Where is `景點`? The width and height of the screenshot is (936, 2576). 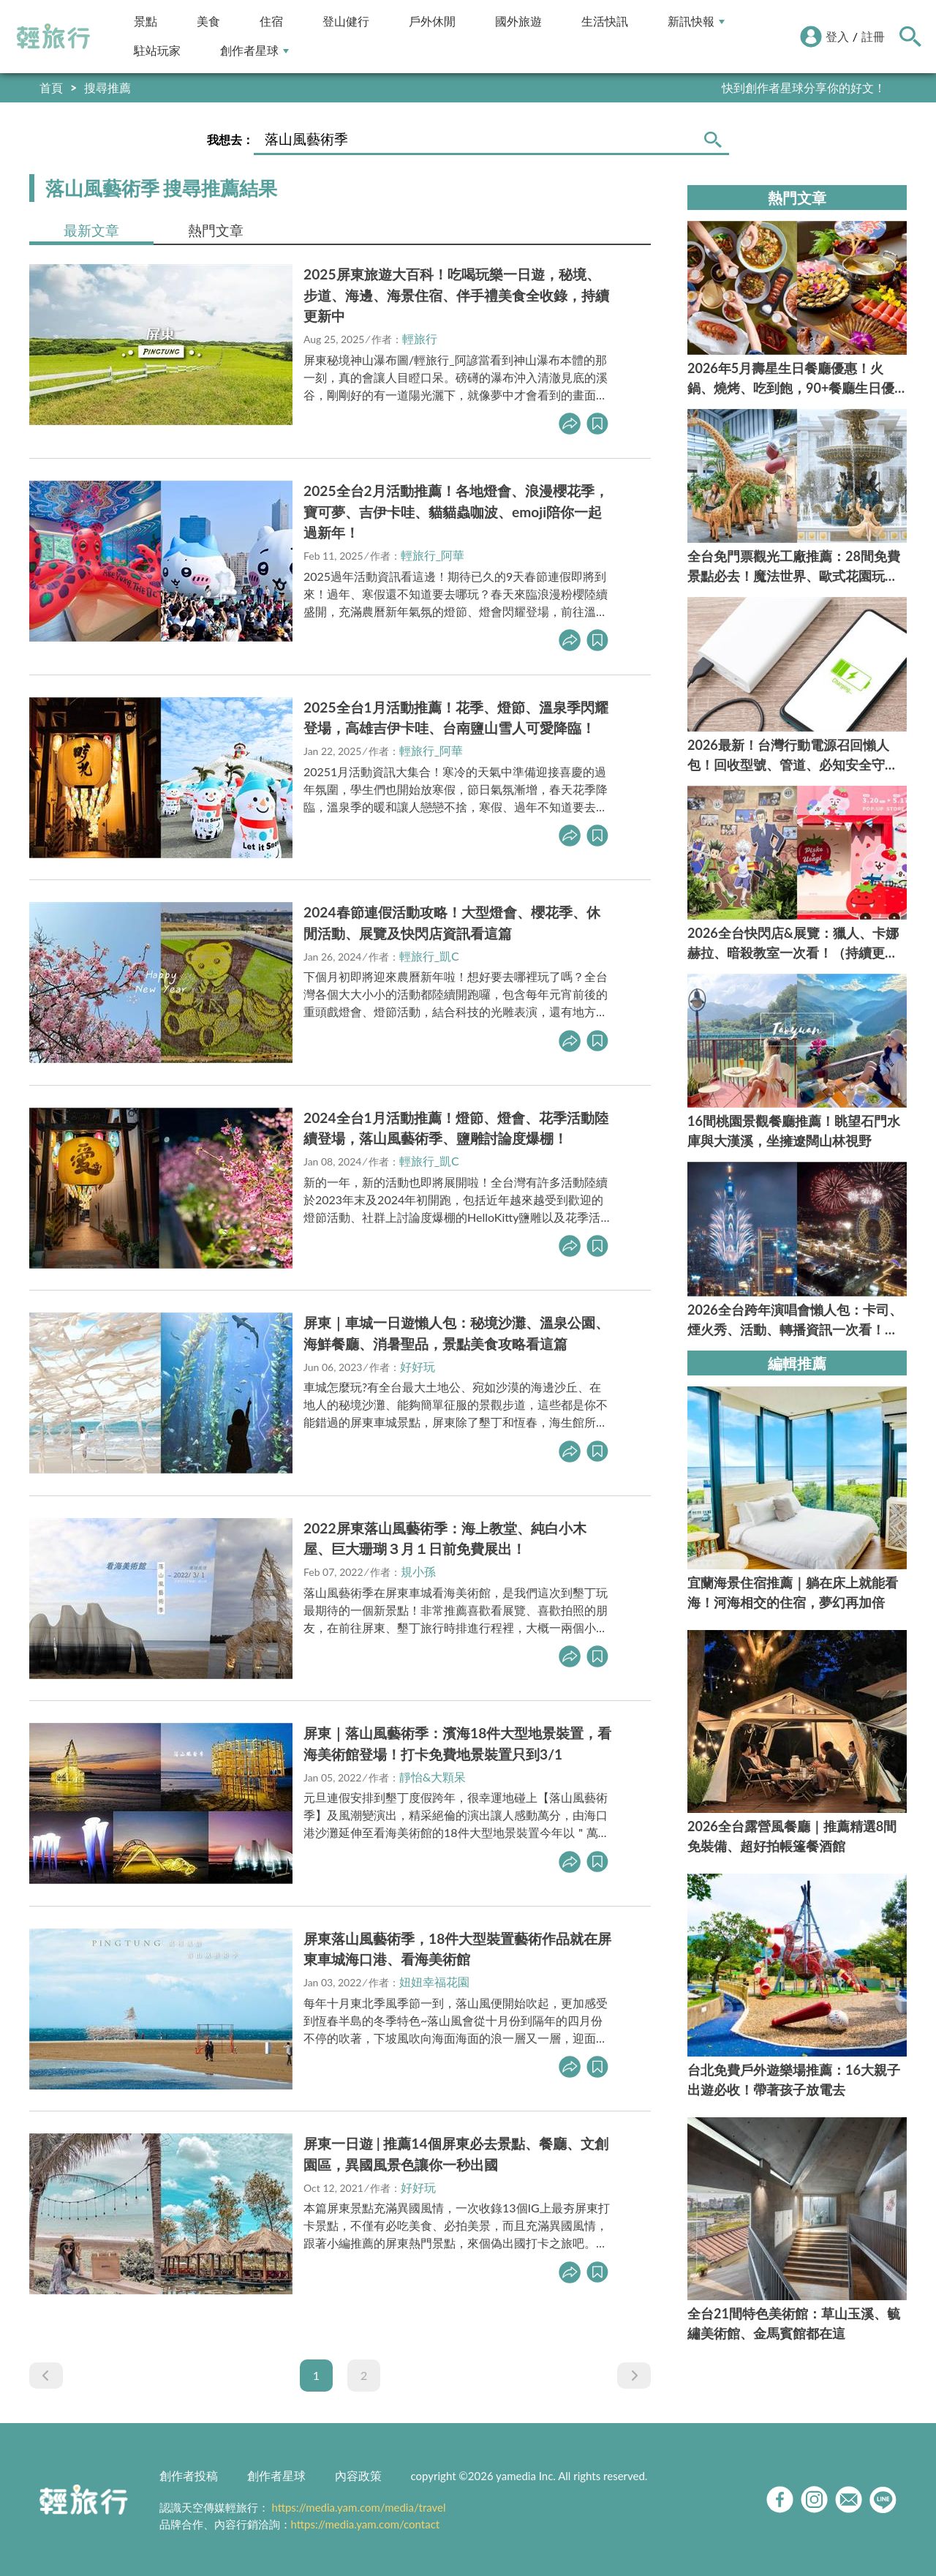
景點 is located at coordinates (145, 21).